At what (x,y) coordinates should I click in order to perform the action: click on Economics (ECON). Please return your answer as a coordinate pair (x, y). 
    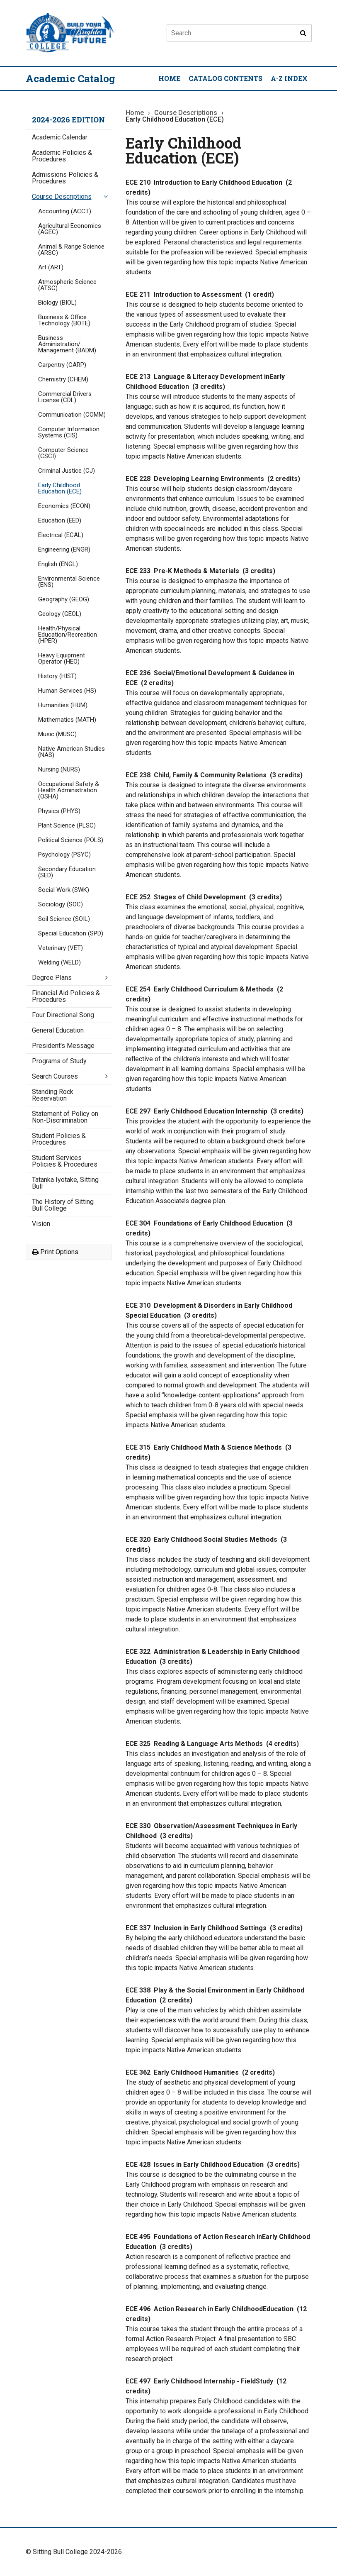
    Looking at the image, I should click on (64, 506).